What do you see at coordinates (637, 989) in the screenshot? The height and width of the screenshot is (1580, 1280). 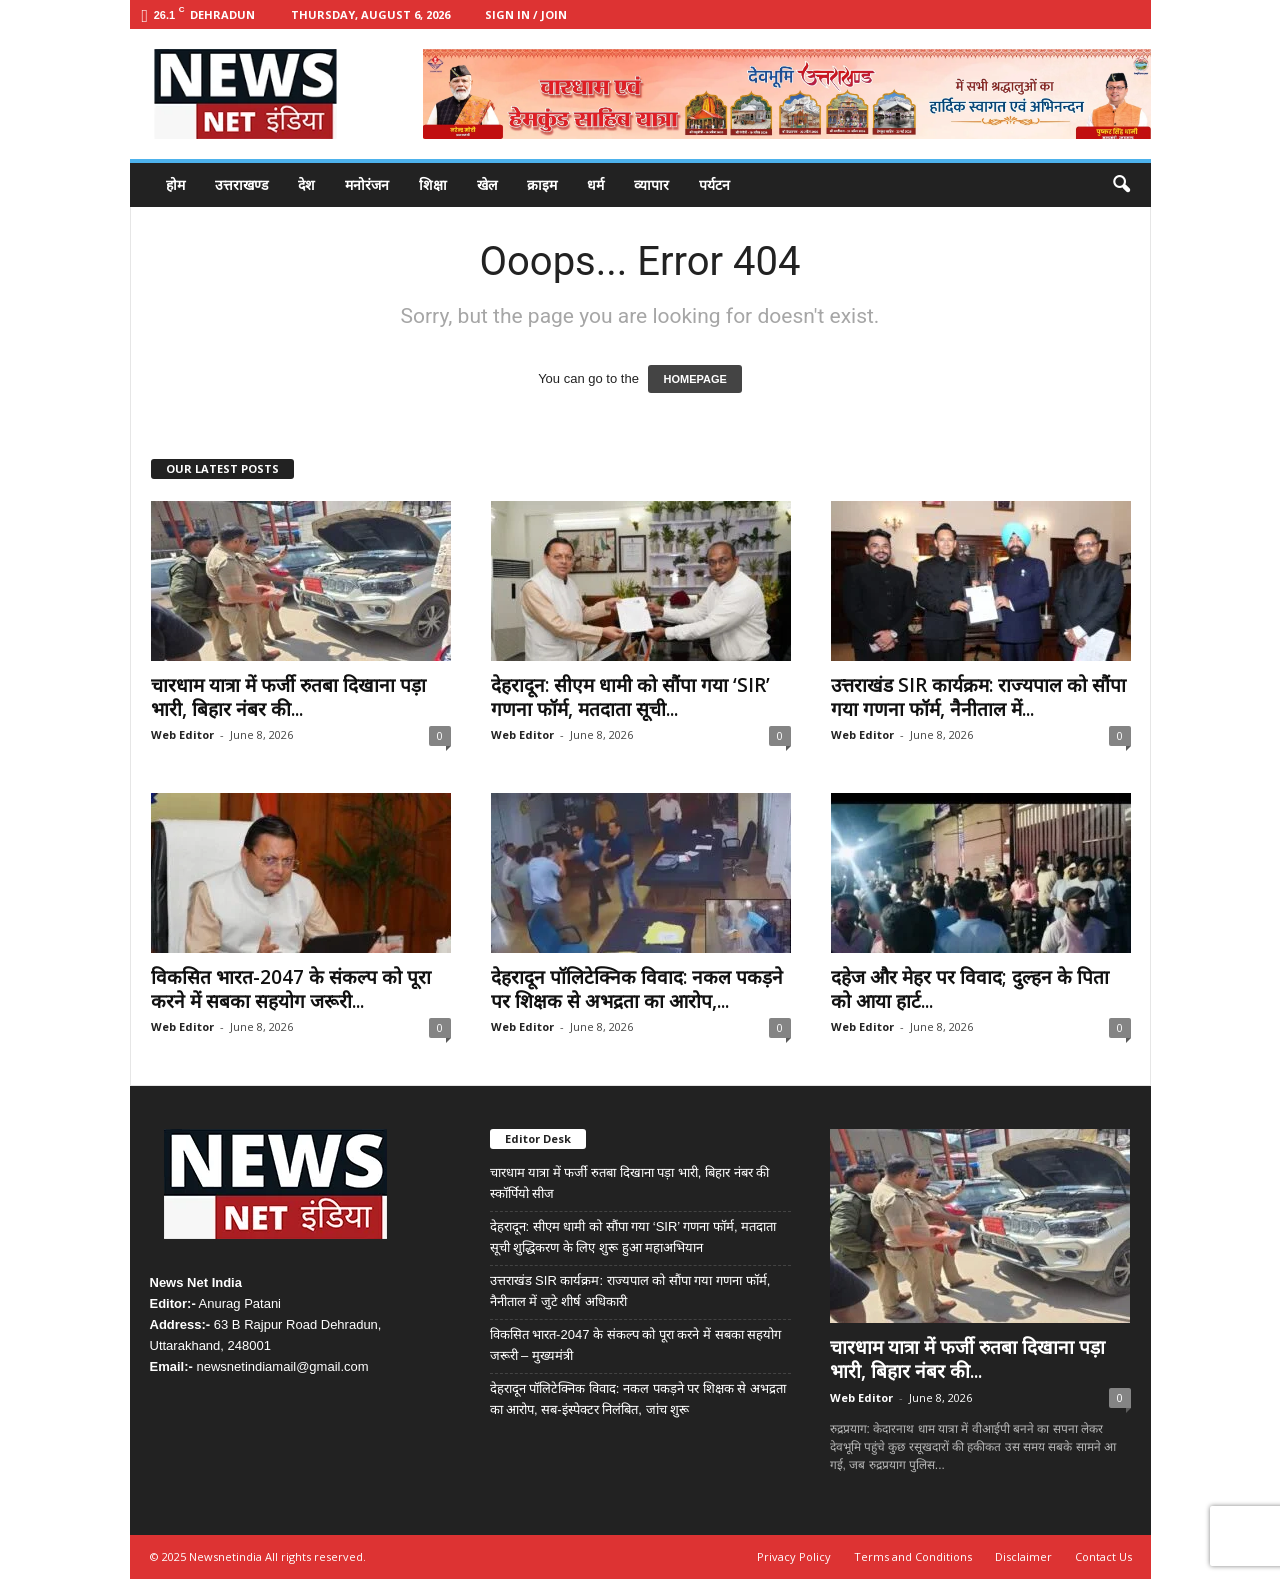 I see `देहरादून पॉलिटेक्निक विवाद: नकल पकड़ने पर शिक्षक से अभद्रता का आरोप,...` at bounding box center [637, 989].